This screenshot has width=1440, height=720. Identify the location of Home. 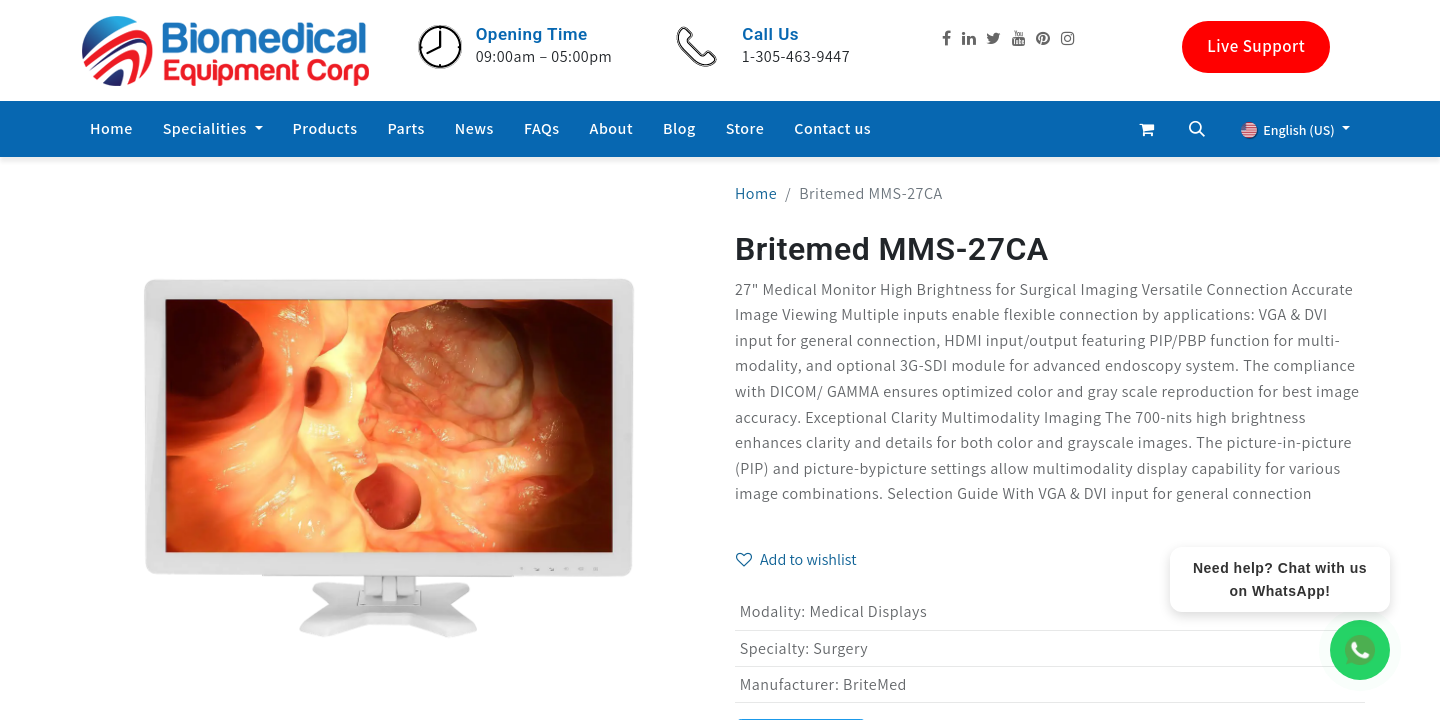
(756, 193).